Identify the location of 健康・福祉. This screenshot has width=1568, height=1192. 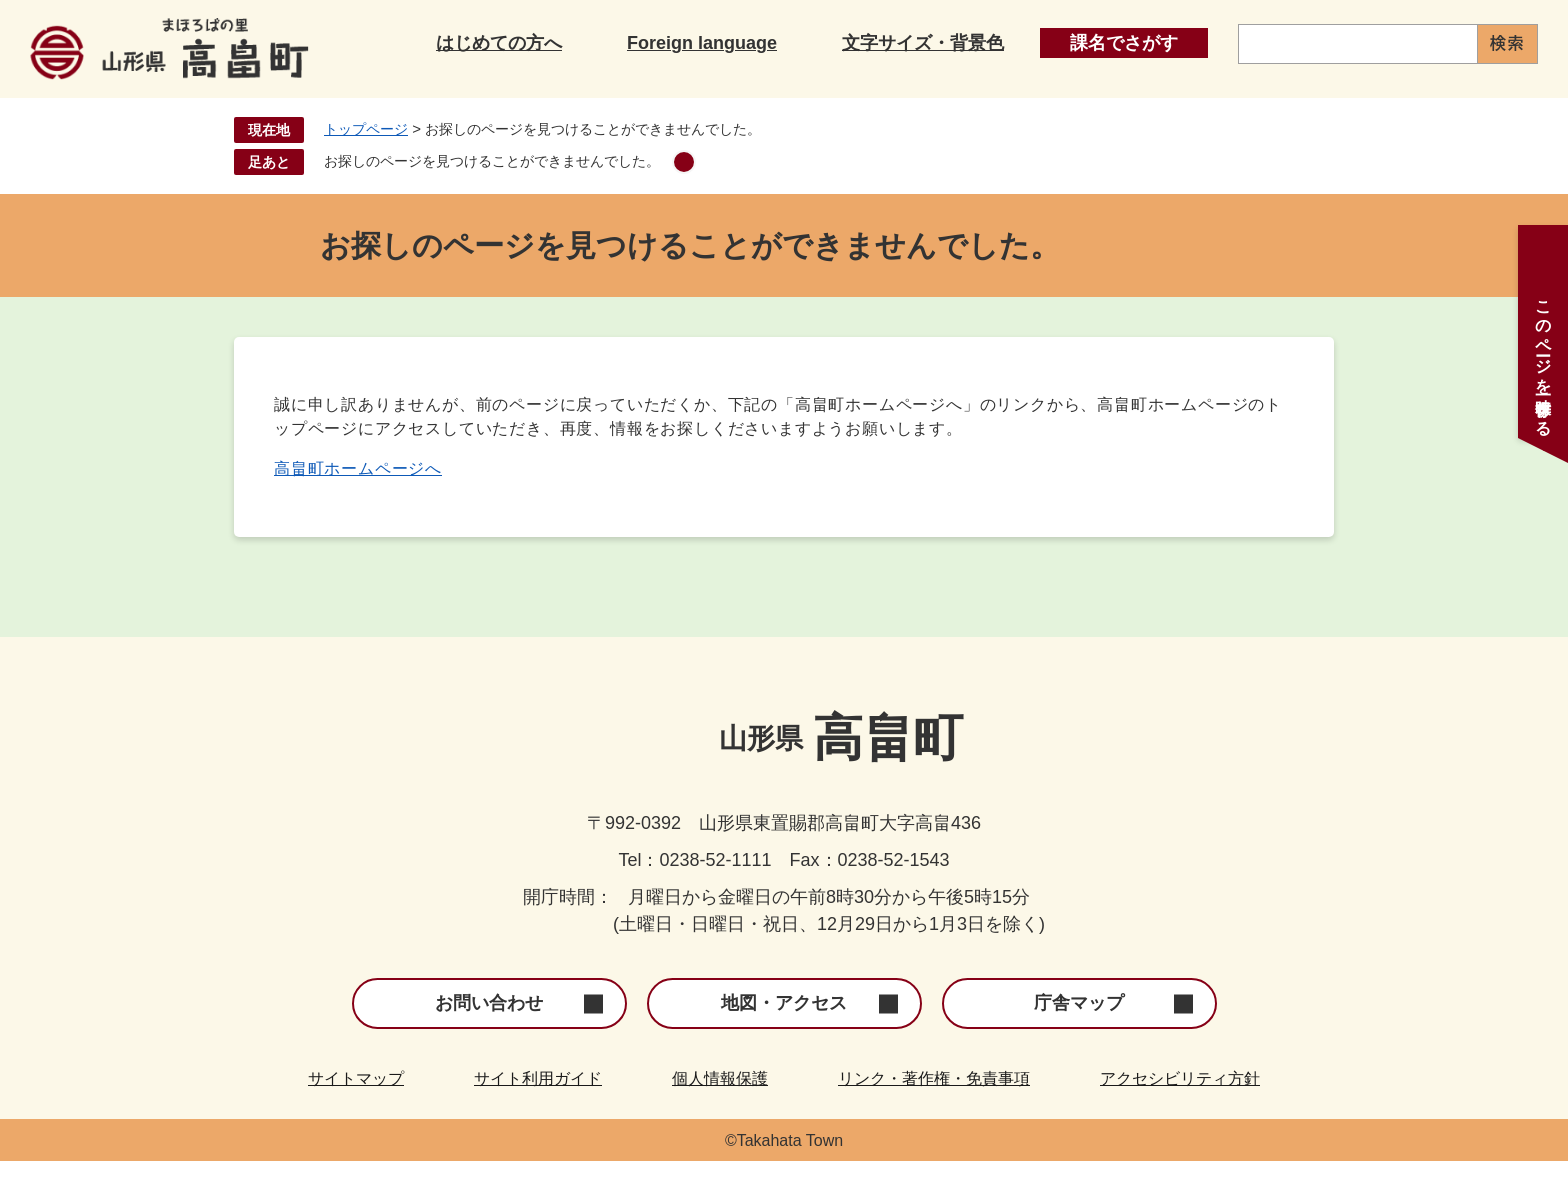
(950, 89).